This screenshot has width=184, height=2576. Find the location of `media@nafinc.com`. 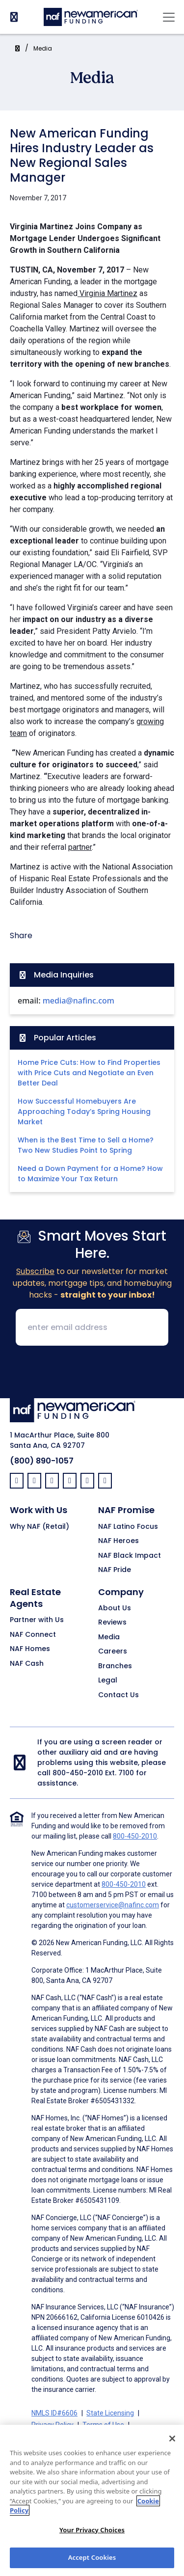

media@nafinc.com is located at coordinates (78, 1000).